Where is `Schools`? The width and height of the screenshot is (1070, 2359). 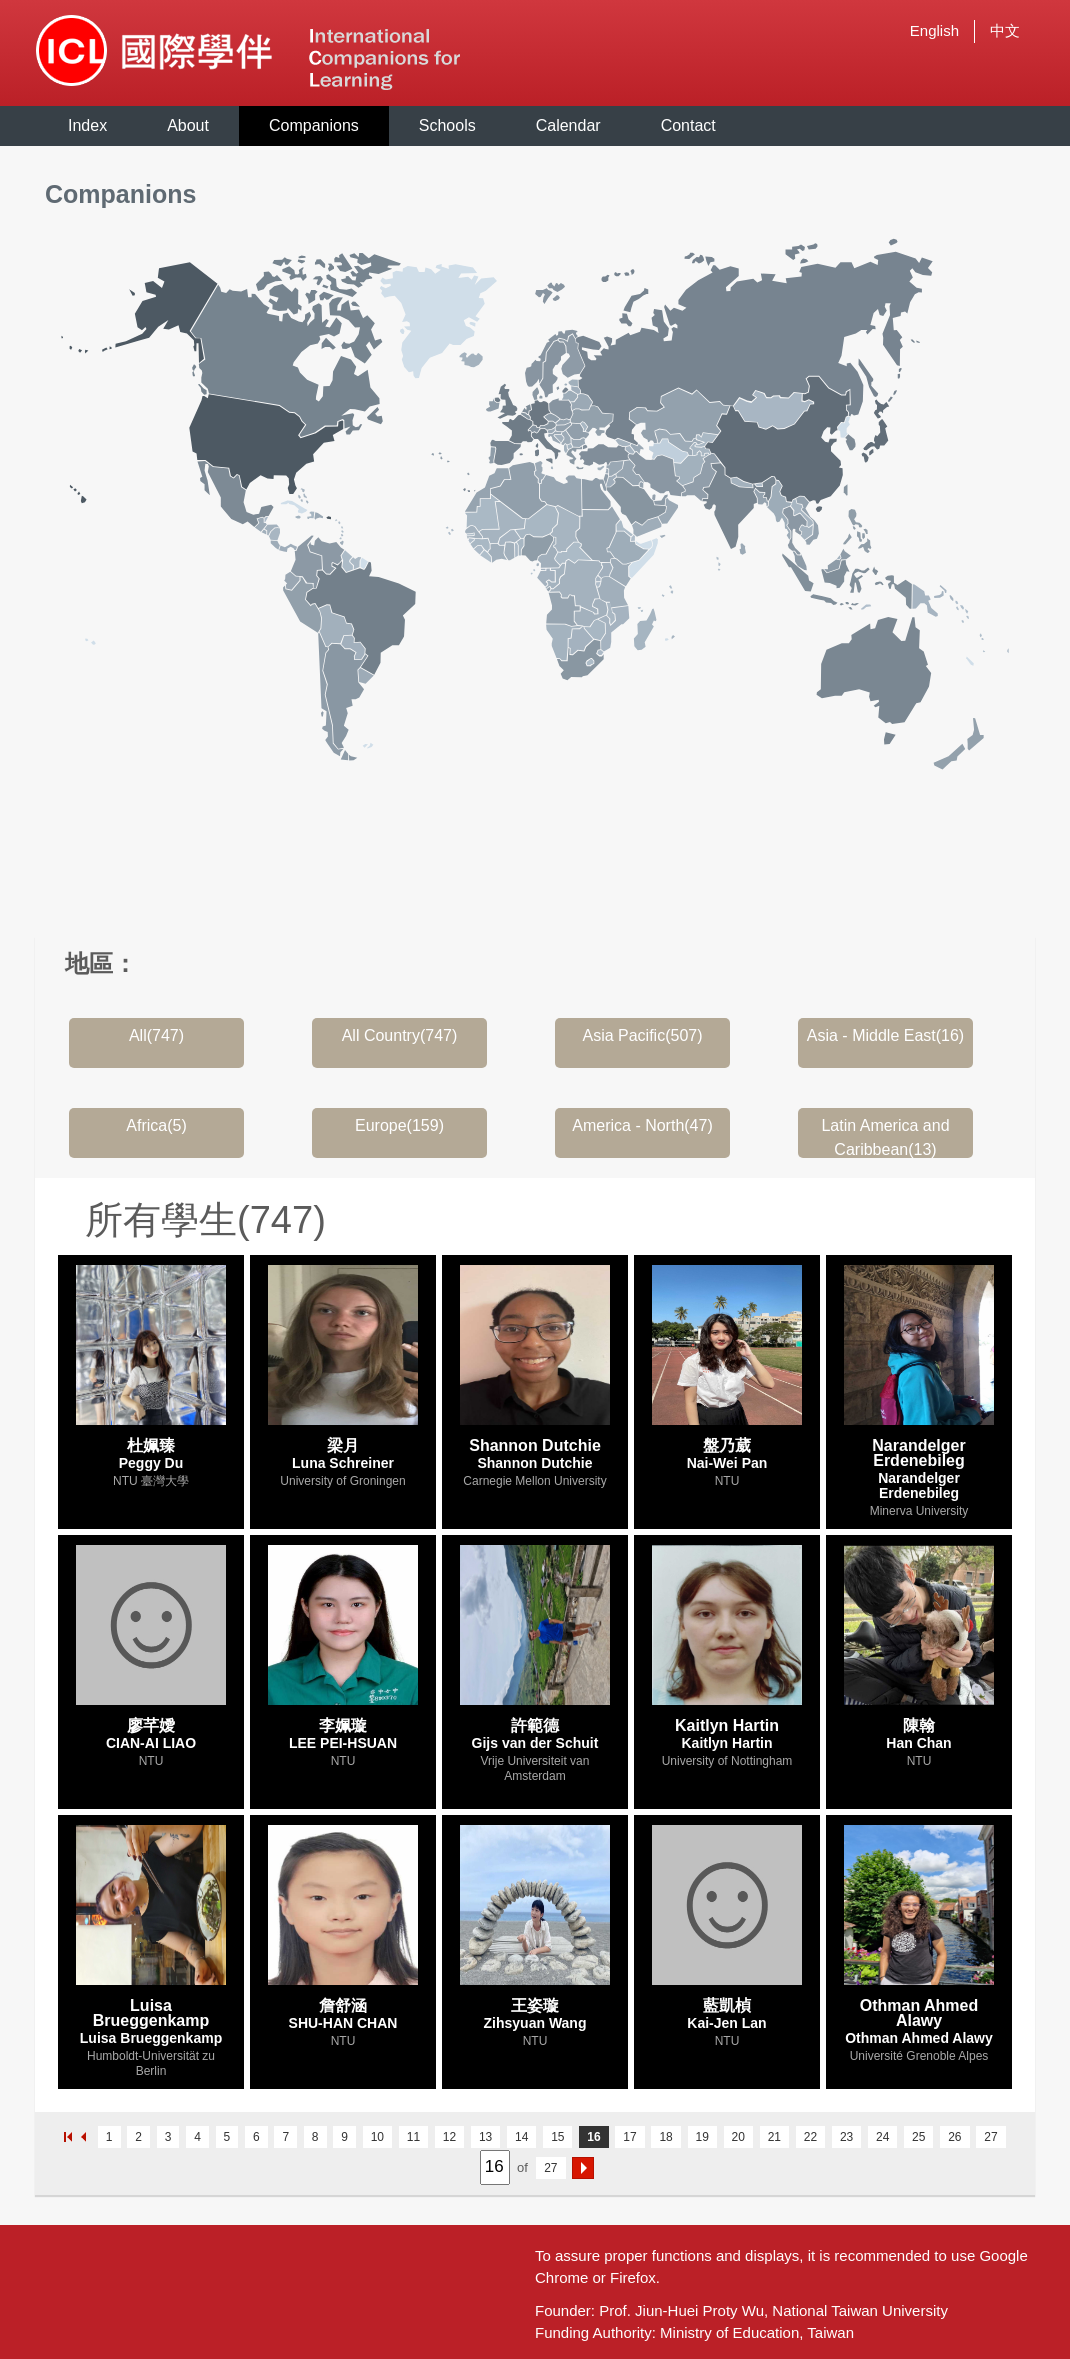
Schools is located at coordinates (447, 125).